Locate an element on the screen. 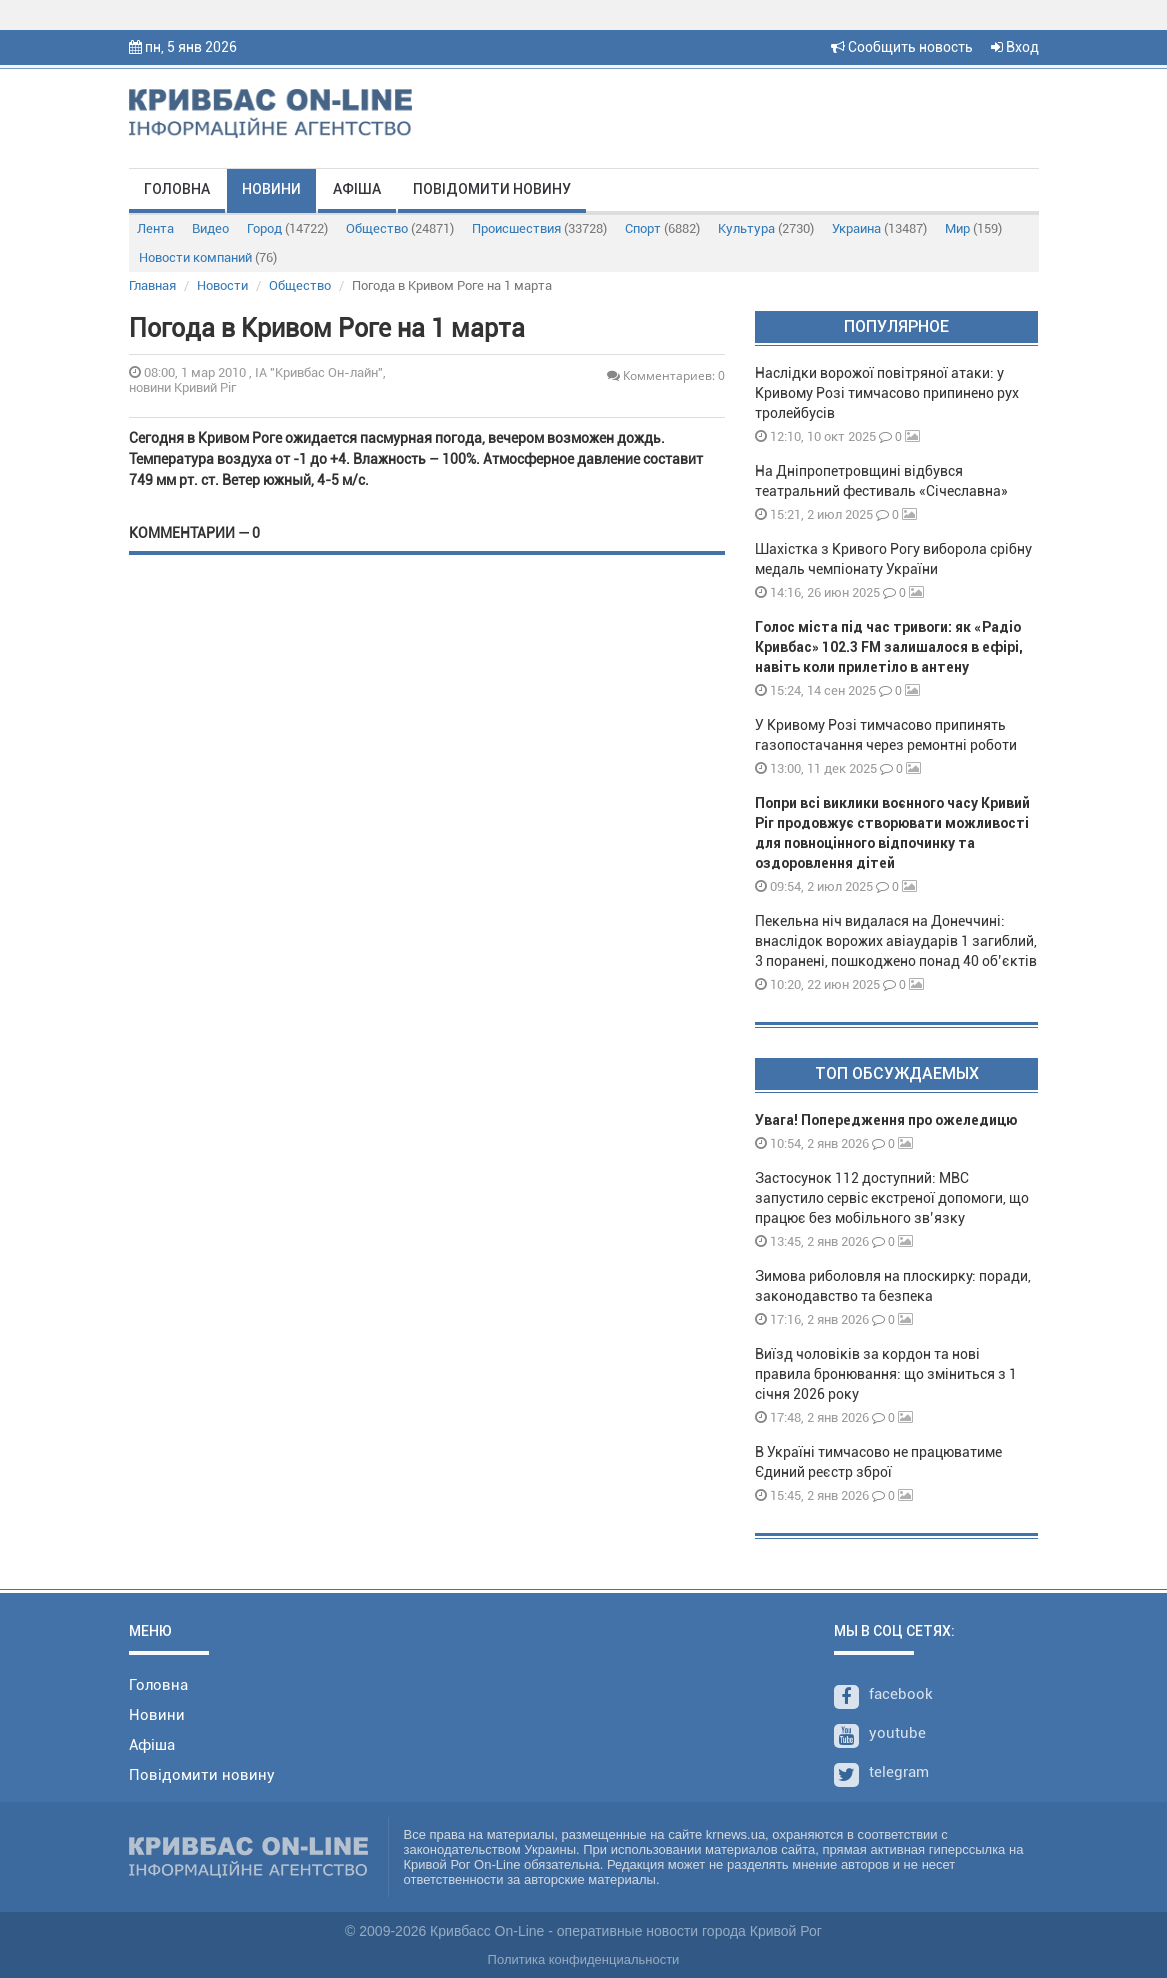  Голос міста під час тривоги: як «Радіо Кривбас» 102.3 FM залишалося в ефірі, навіть коли прилетіло в антену is located at coordinates (889, 647).